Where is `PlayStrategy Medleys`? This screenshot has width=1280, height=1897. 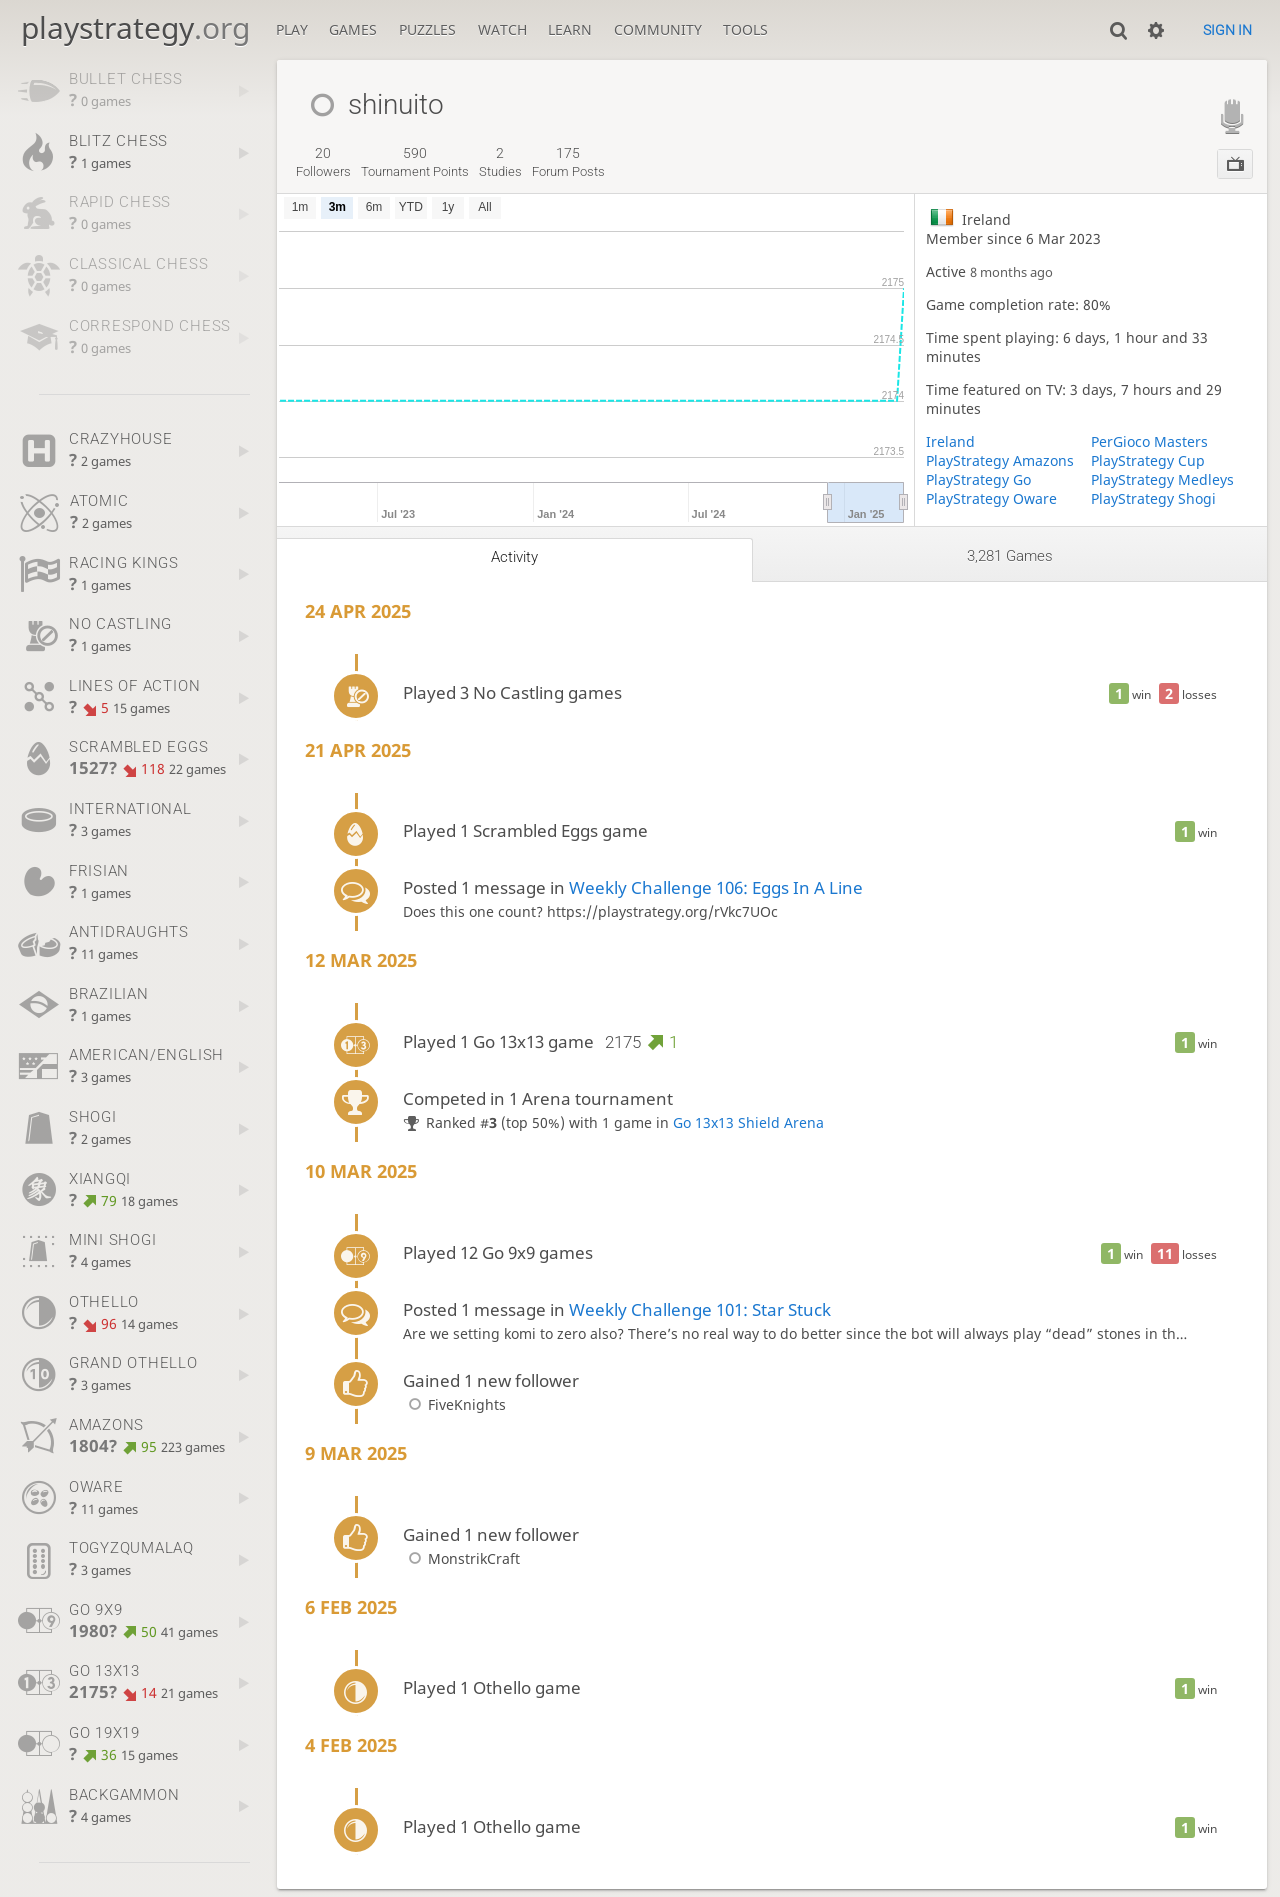
PlayStrategy Medleys is located at coordinates (1162, 479).